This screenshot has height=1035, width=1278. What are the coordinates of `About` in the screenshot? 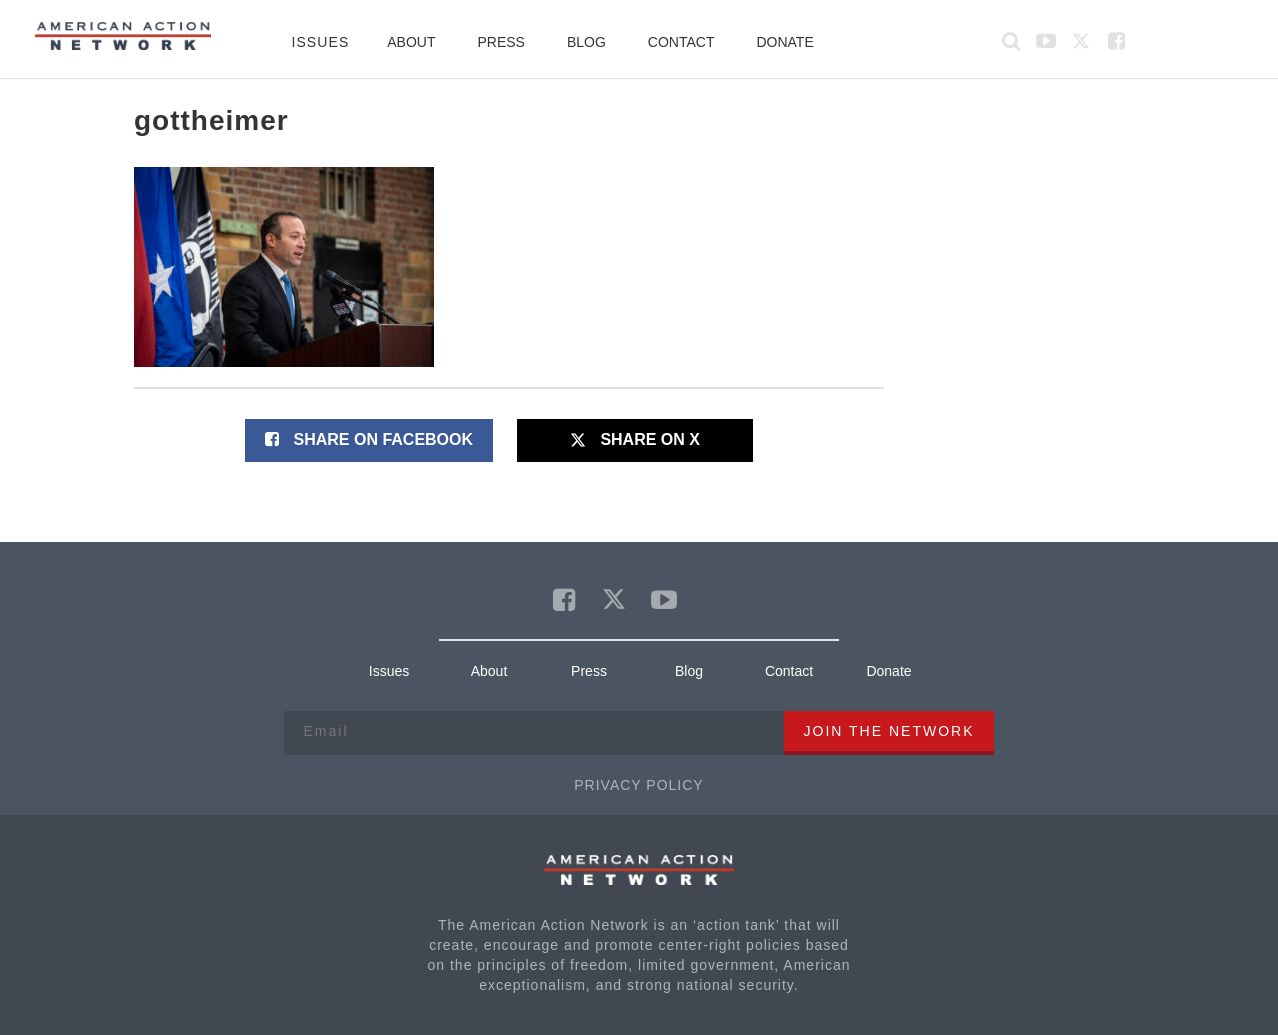 It's located at (411, 42).